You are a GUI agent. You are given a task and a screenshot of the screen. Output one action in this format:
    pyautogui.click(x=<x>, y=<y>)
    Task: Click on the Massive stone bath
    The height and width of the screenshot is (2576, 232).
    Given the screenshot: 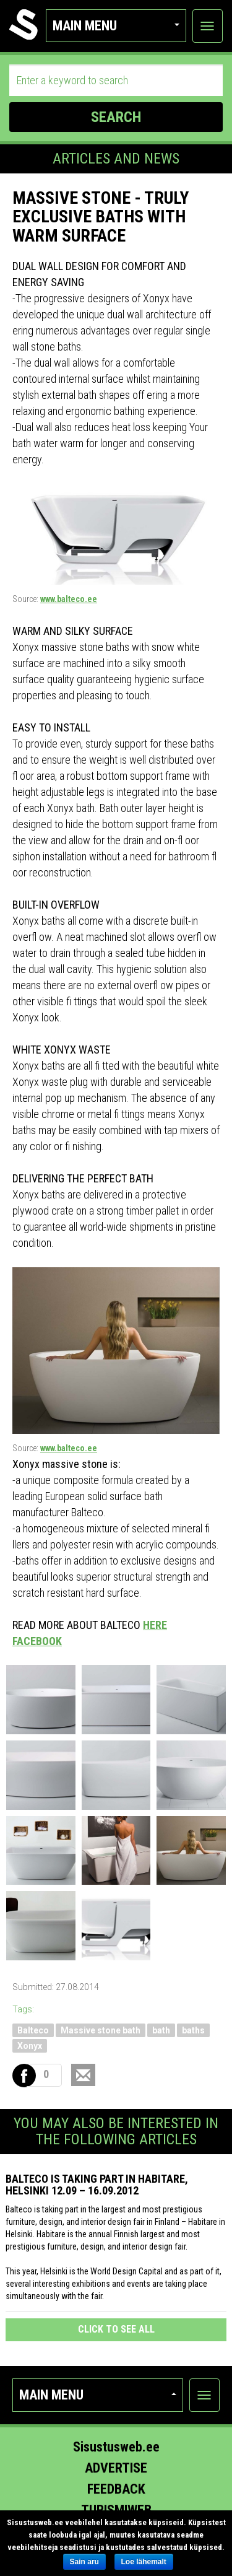 What is the action you would take?
    pyautogui.click(x=100, y=2030)
    